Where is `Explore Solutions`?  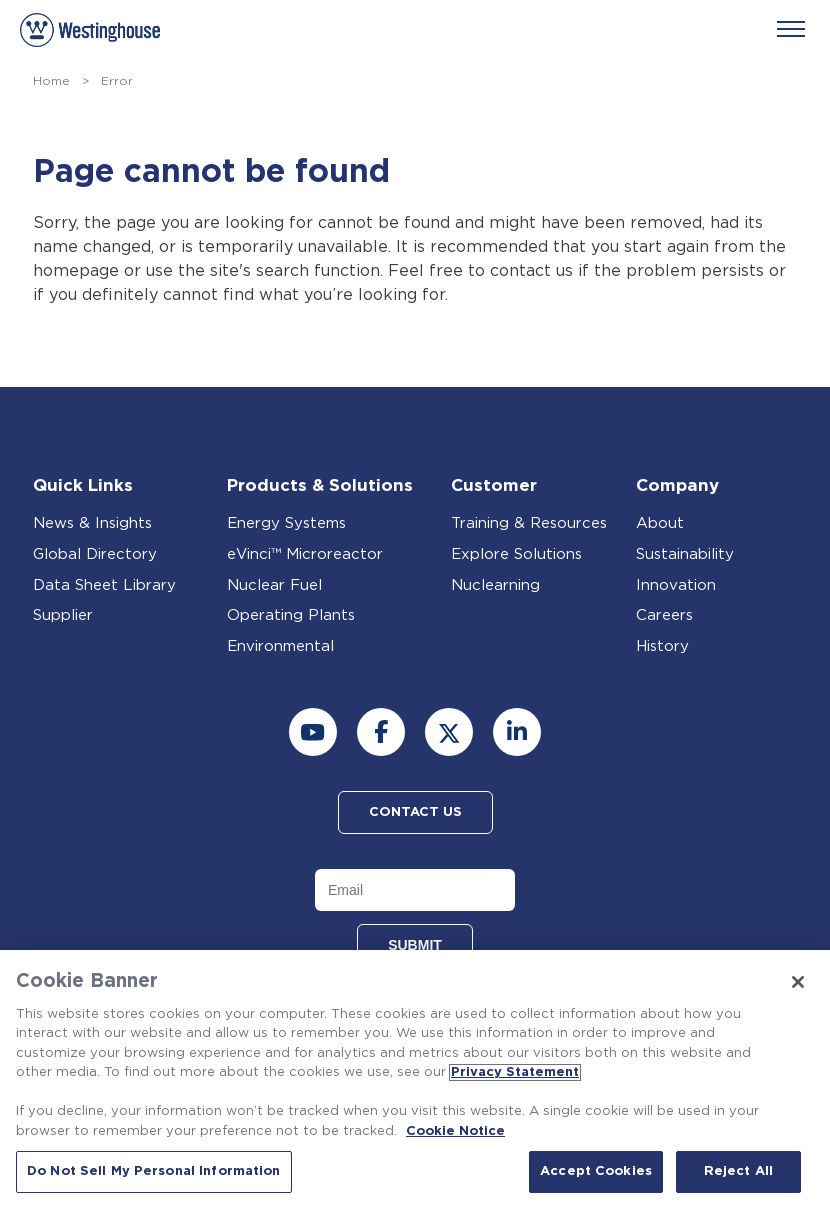 Explore Solutions is located at coordinates (516, 554).